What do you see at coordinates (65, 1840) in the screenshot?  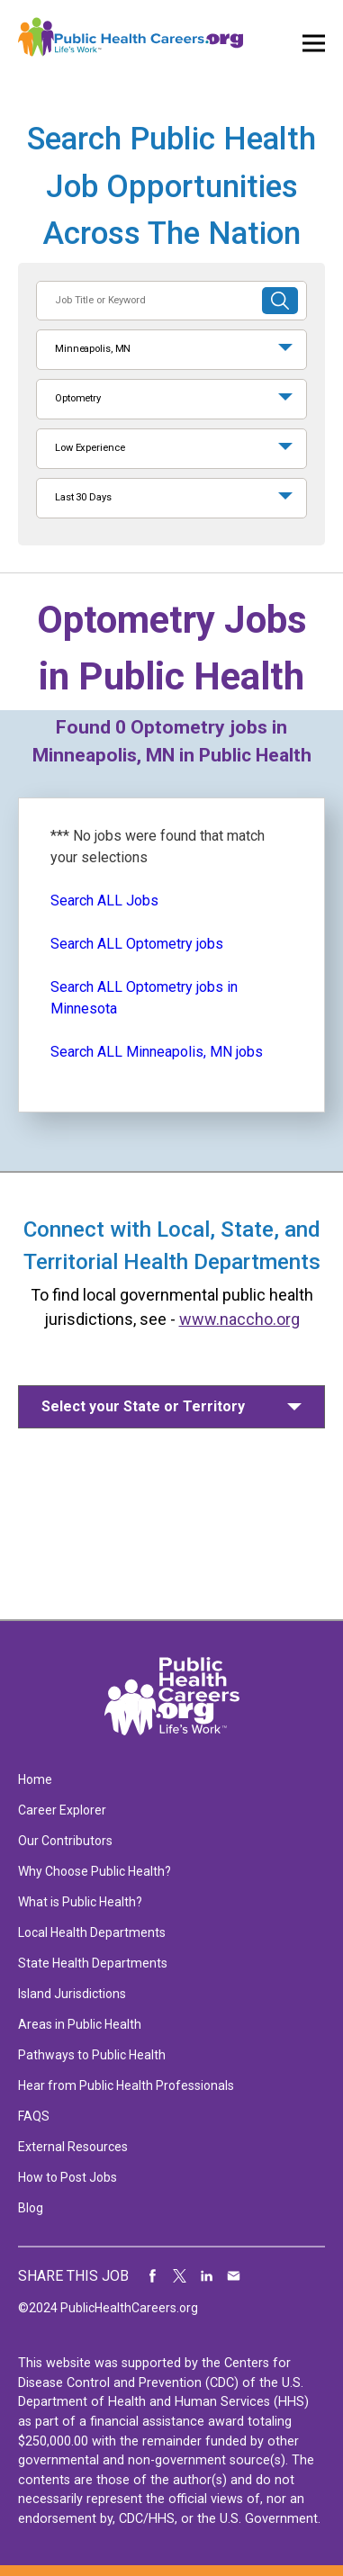 I see `Our Contributors` at bounding box center [65, 1840].